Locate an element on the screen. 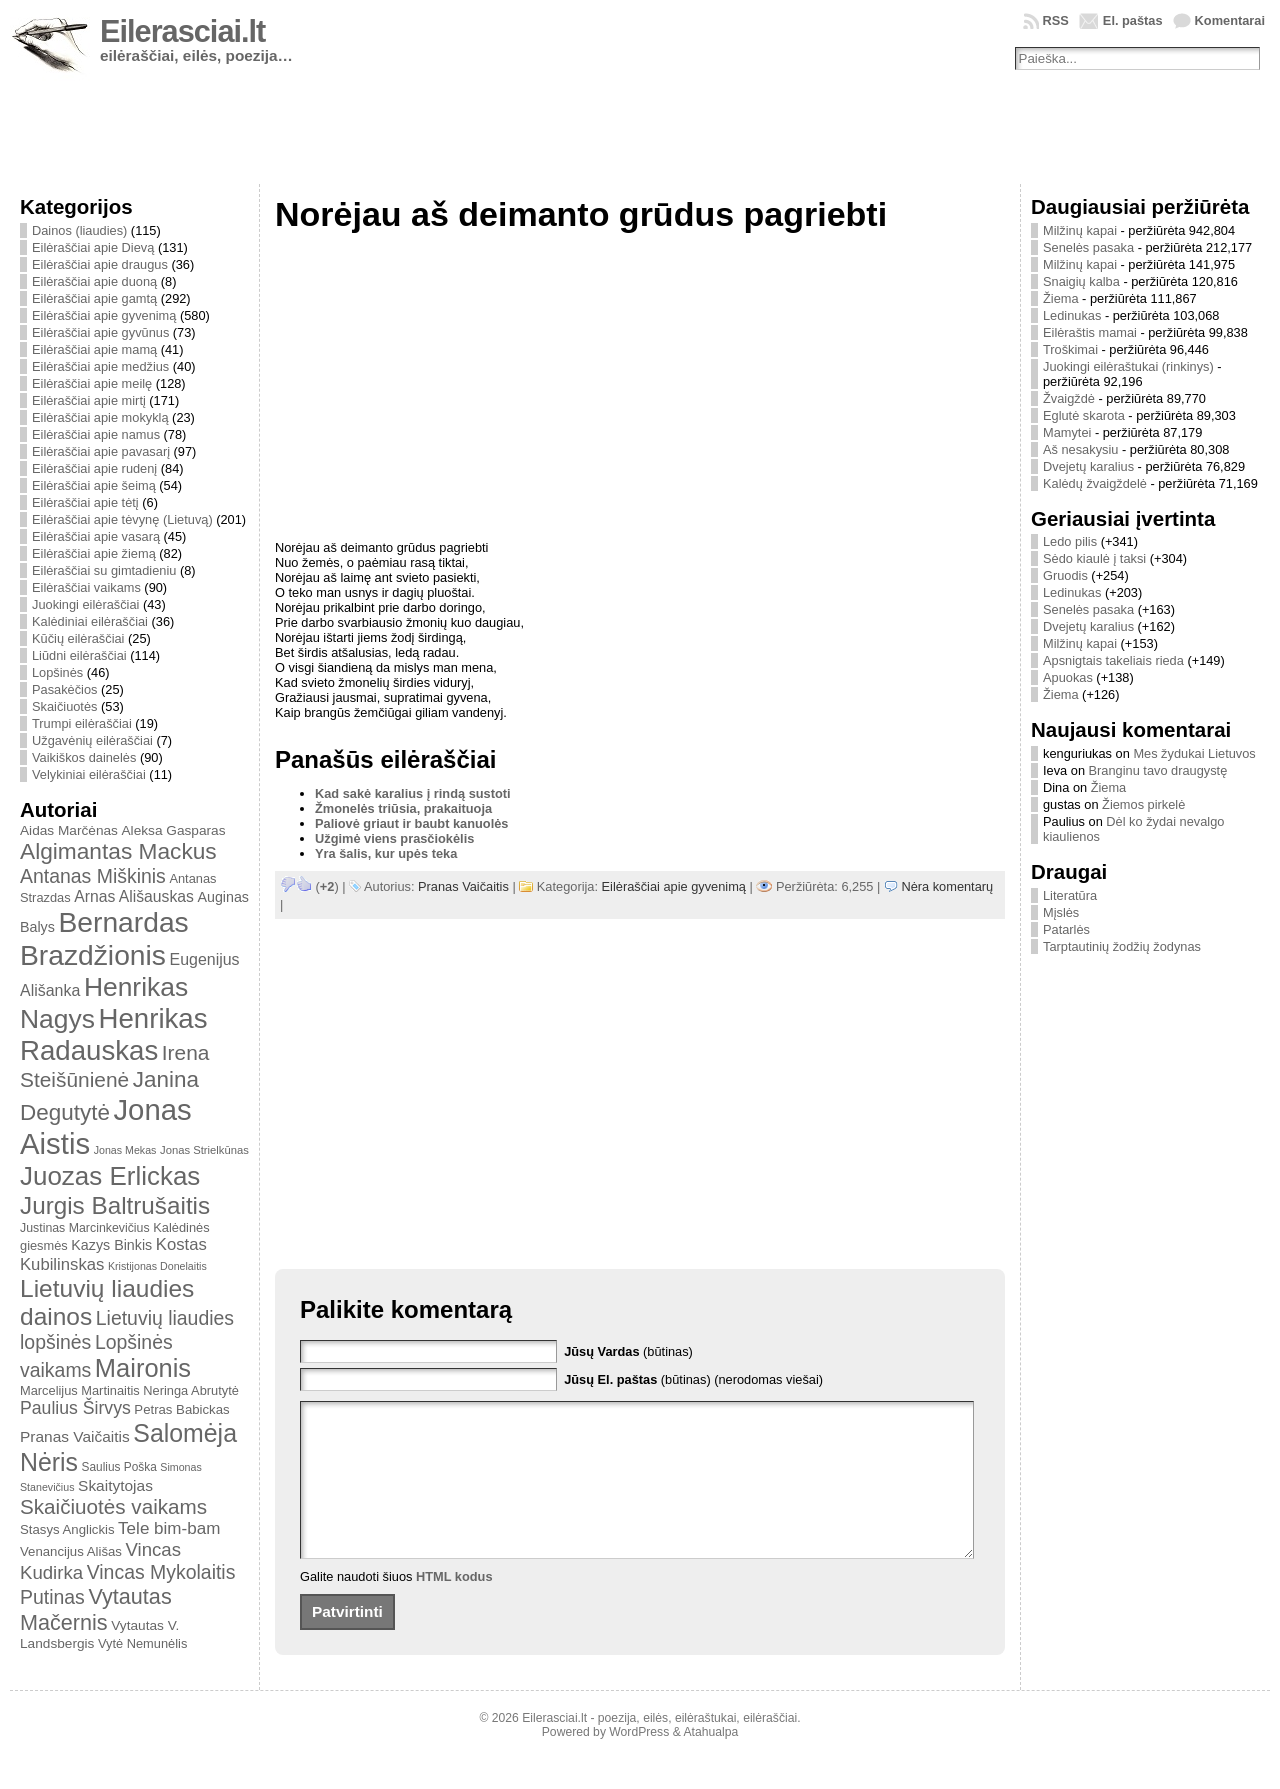  Eilėraštis mamai is located at coordinates (1090, 332).